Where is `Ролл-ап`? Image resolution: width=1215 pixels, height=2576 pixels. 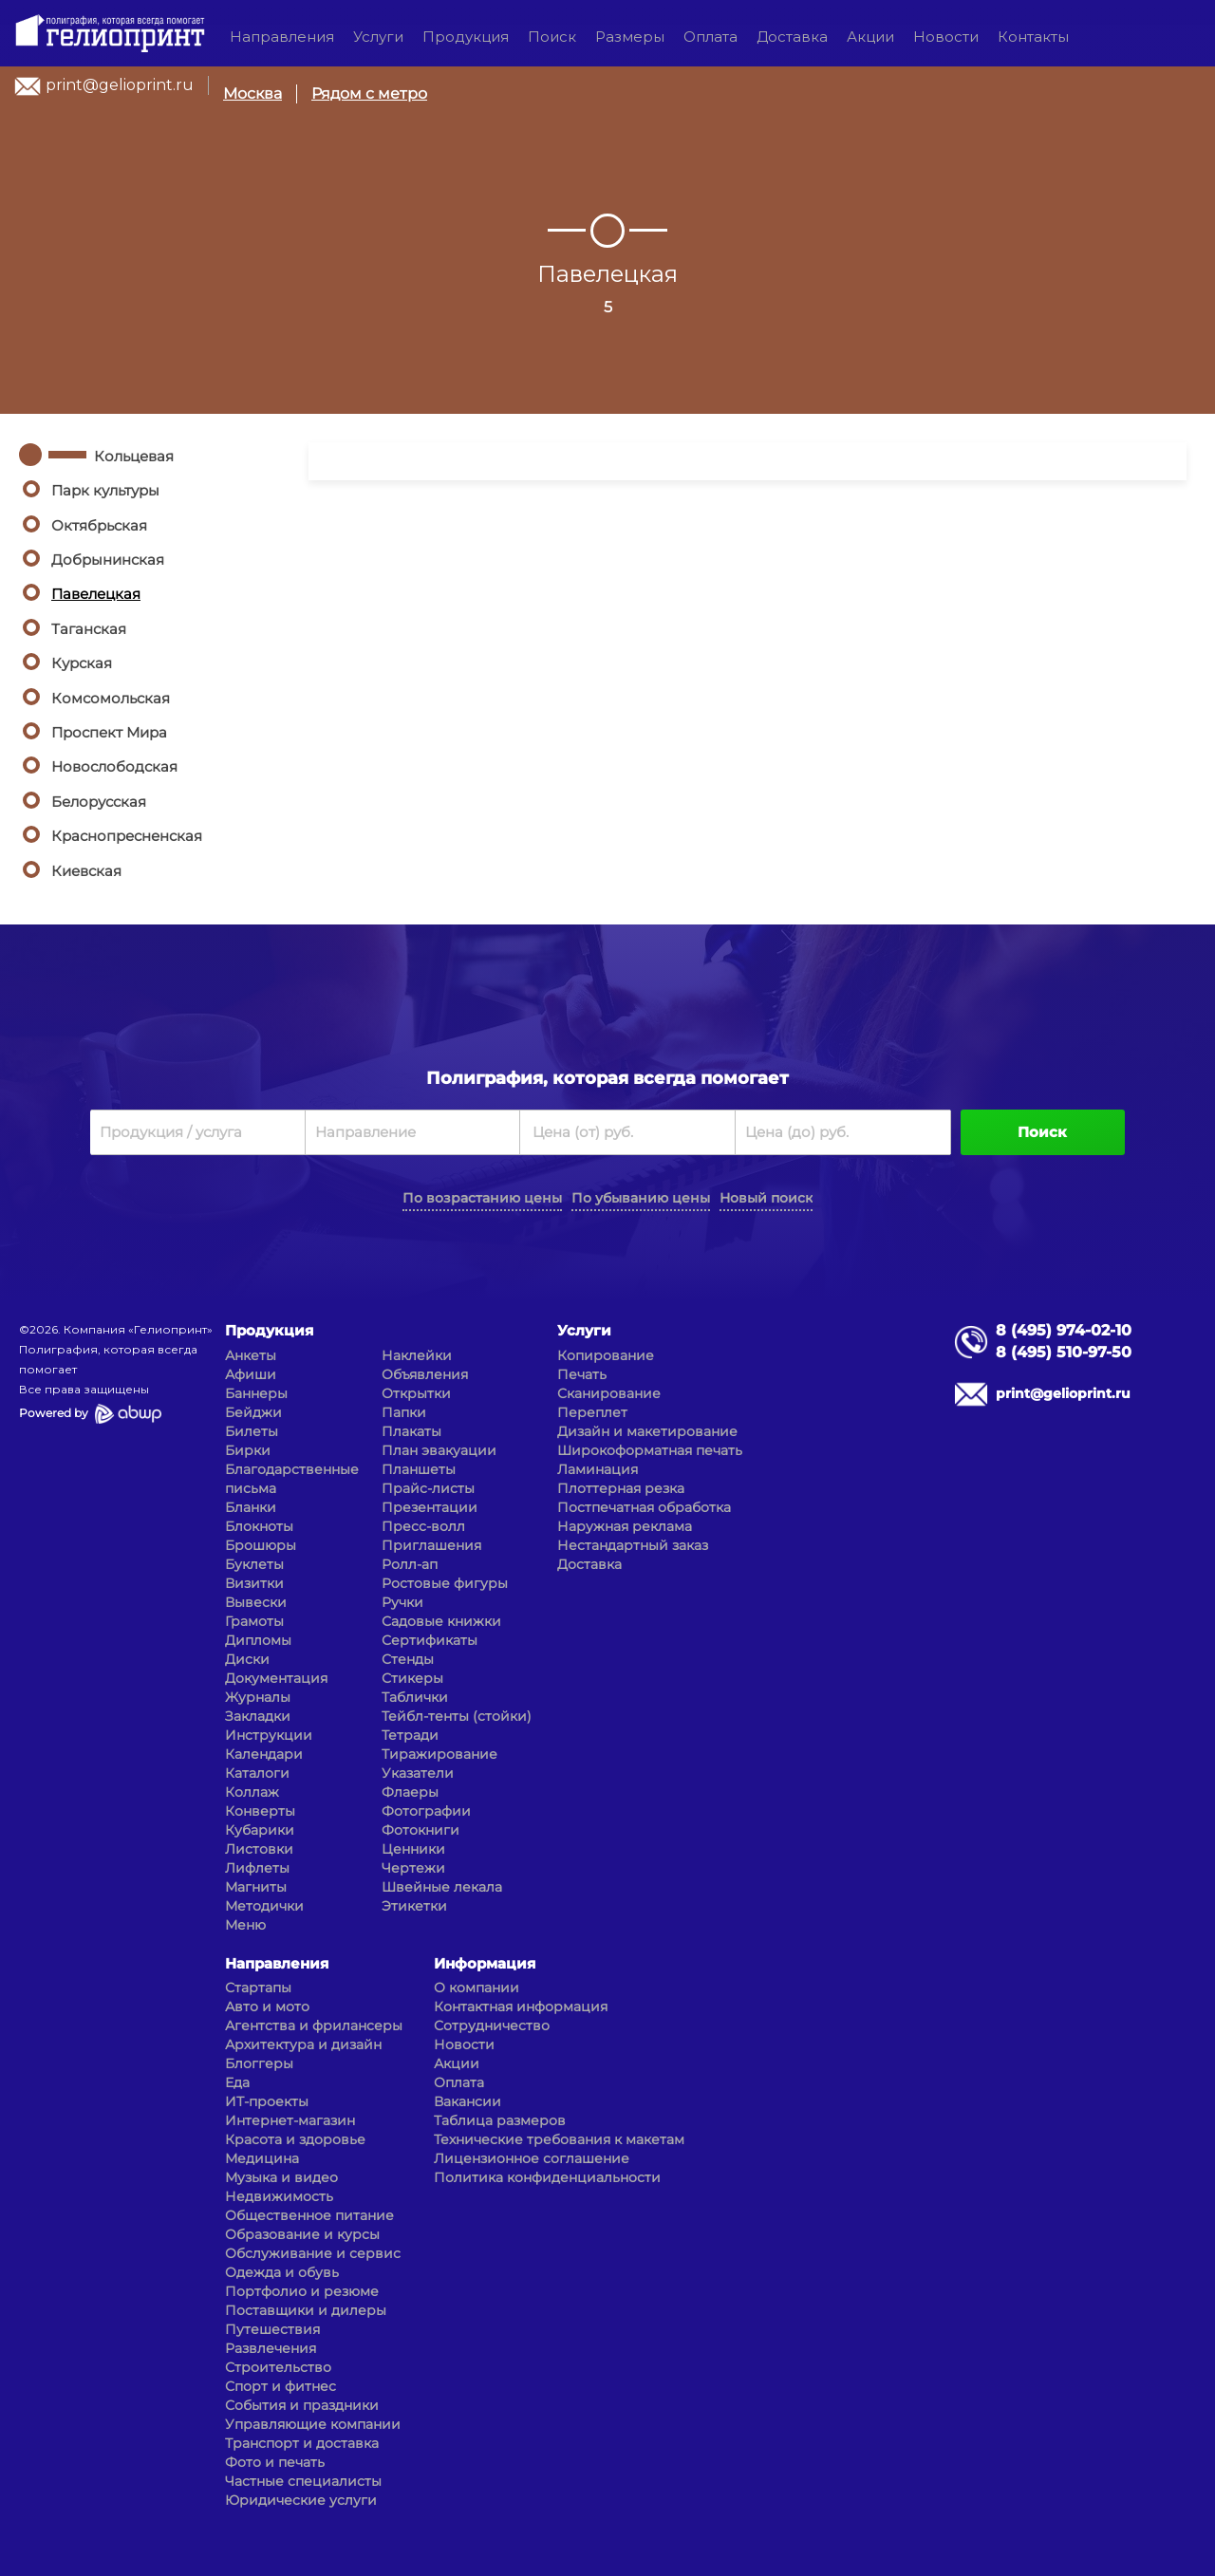 Ролл-ап is located at coordinates (410, 1564).